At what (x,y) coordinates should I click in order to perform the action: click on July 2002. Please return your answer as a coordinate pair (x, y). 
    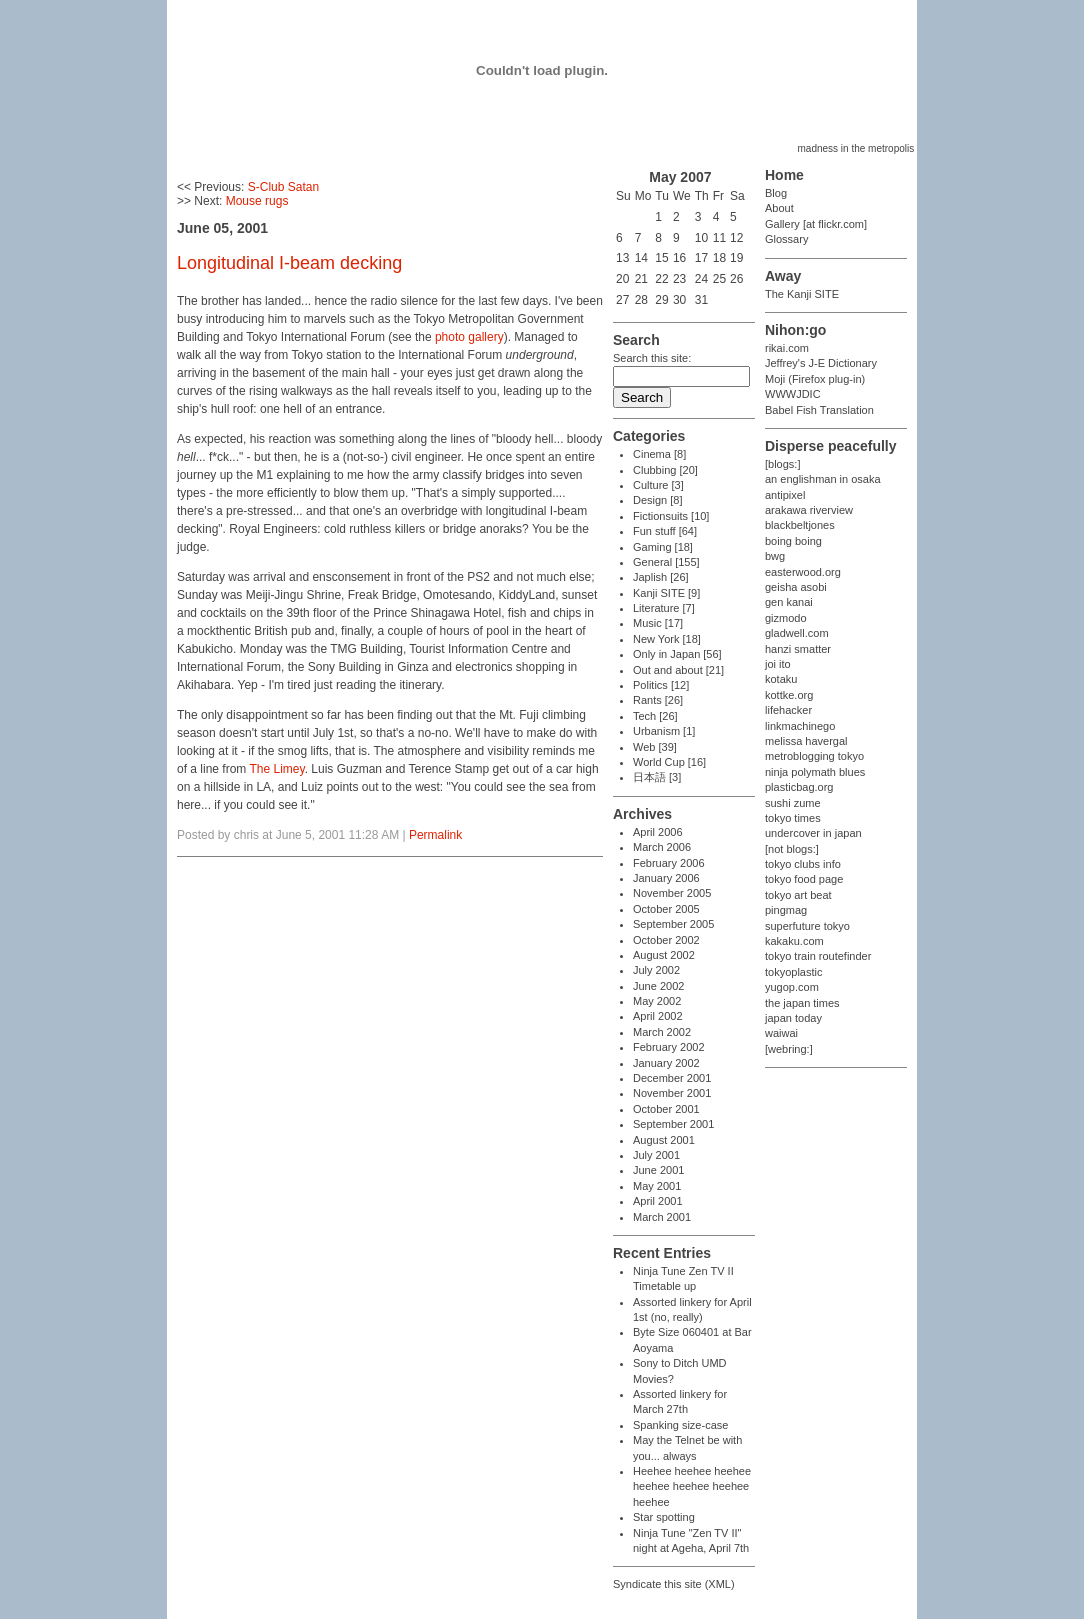
    Looking at the image, I should click on (656, 970).